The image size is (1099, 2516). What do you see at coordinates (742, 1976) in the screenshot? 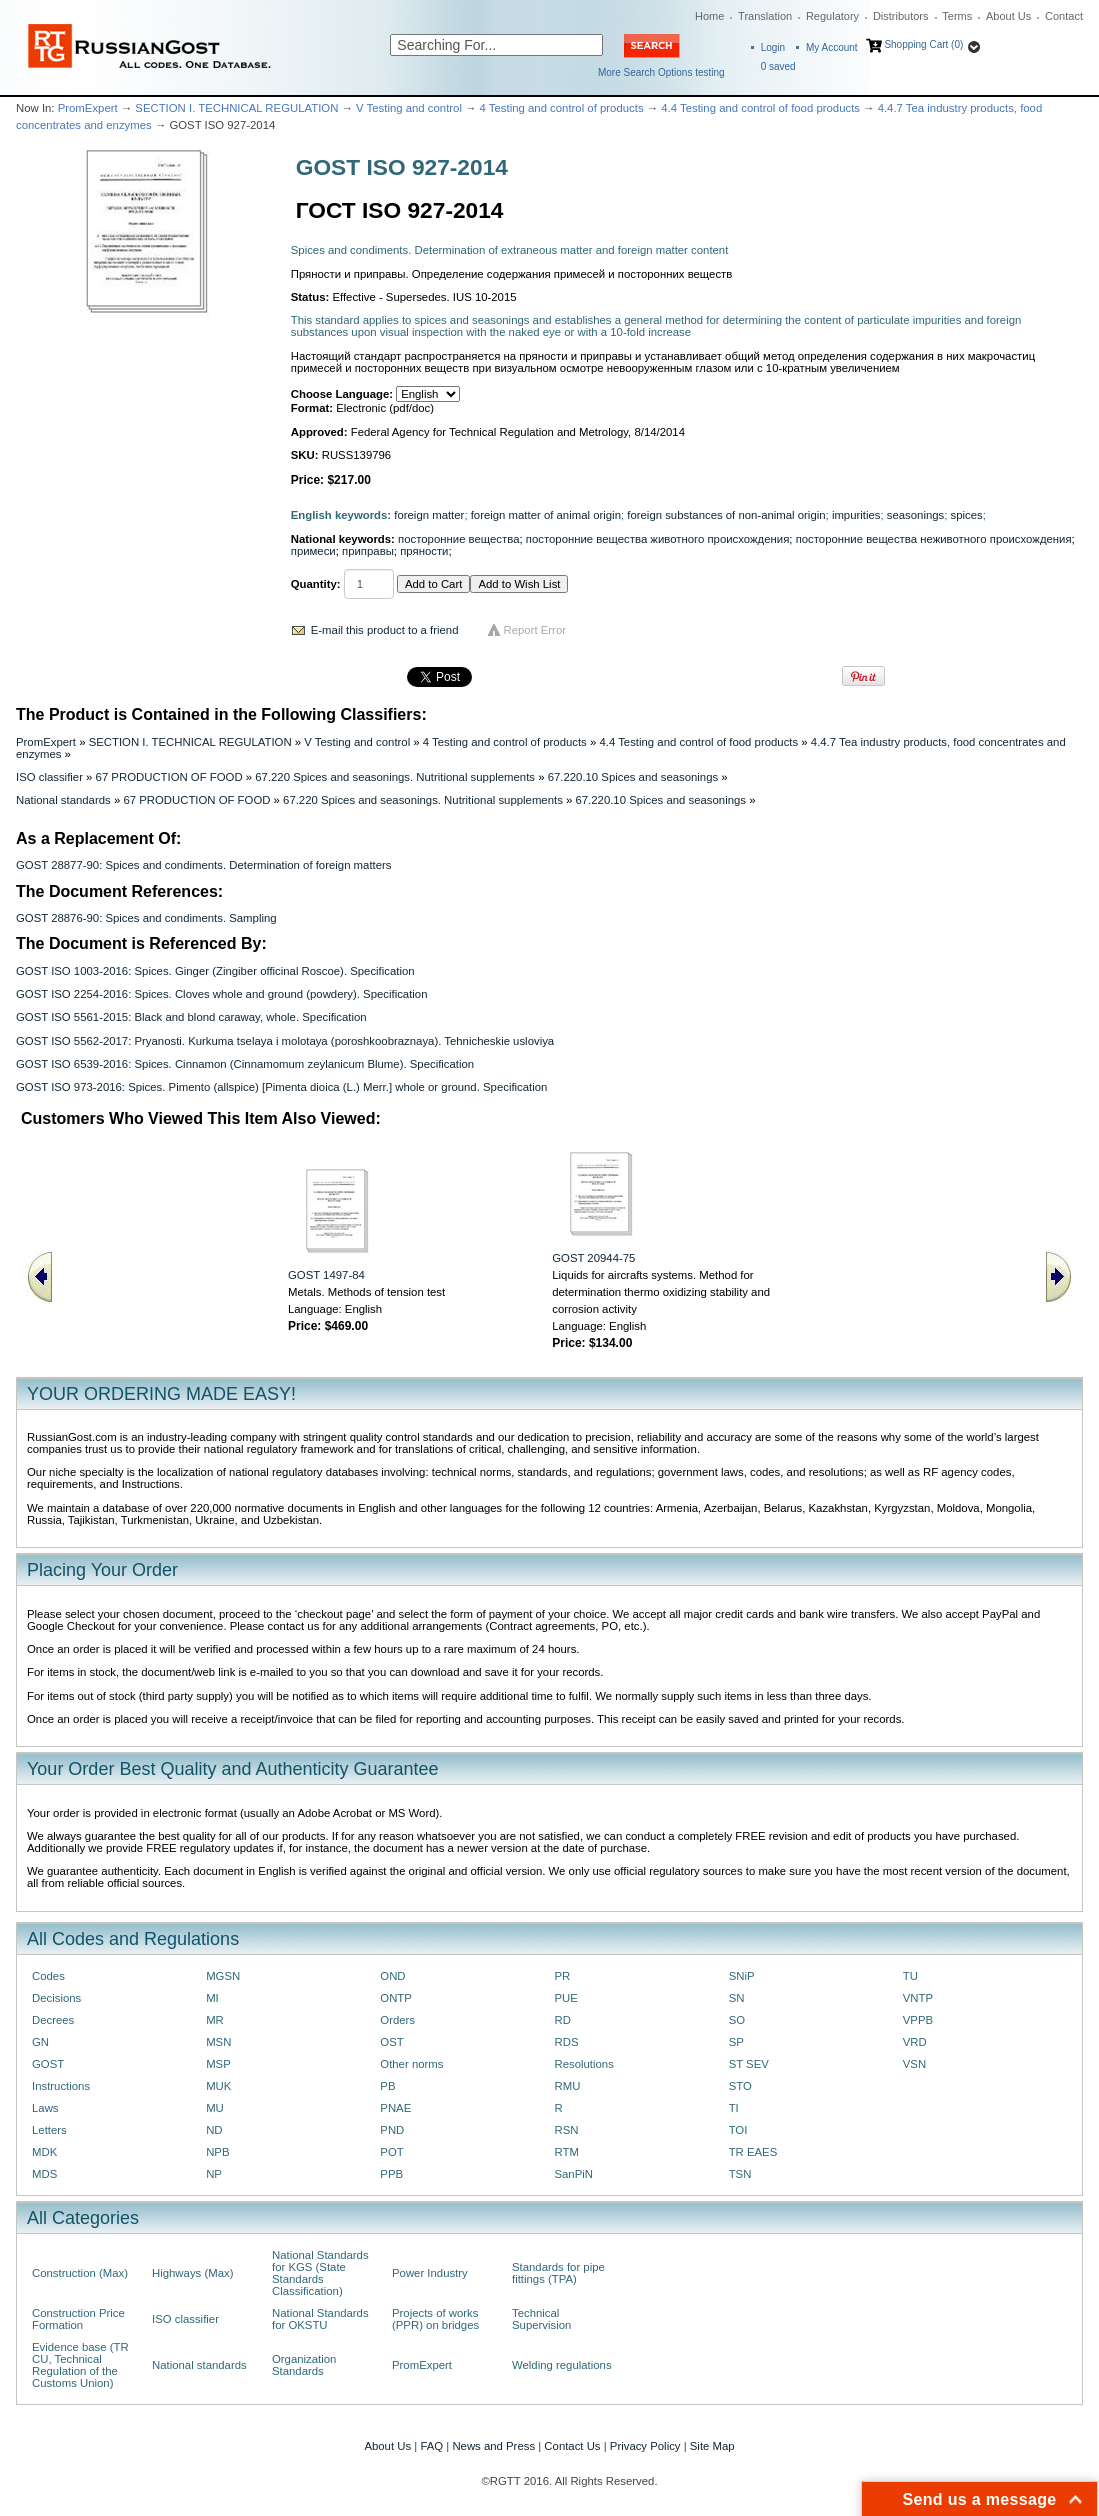
I see `SNiP` at bounding box center [742, 1976].